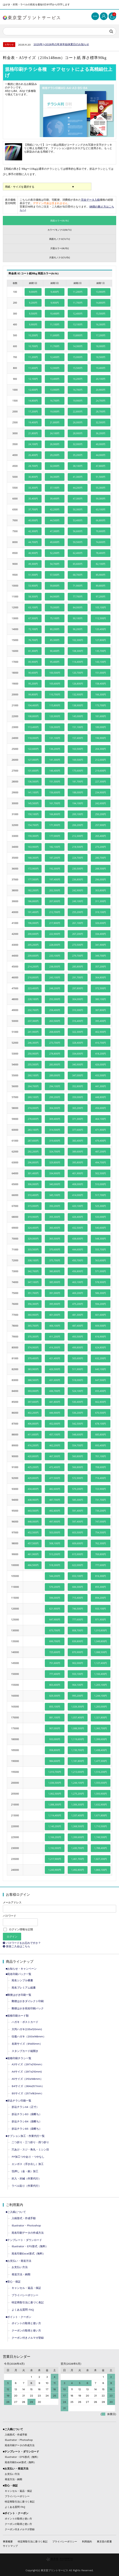 Image resolution: width=119 pixels, height=2576 pixels. I want to click on 380,800円, so click(54, 1271).